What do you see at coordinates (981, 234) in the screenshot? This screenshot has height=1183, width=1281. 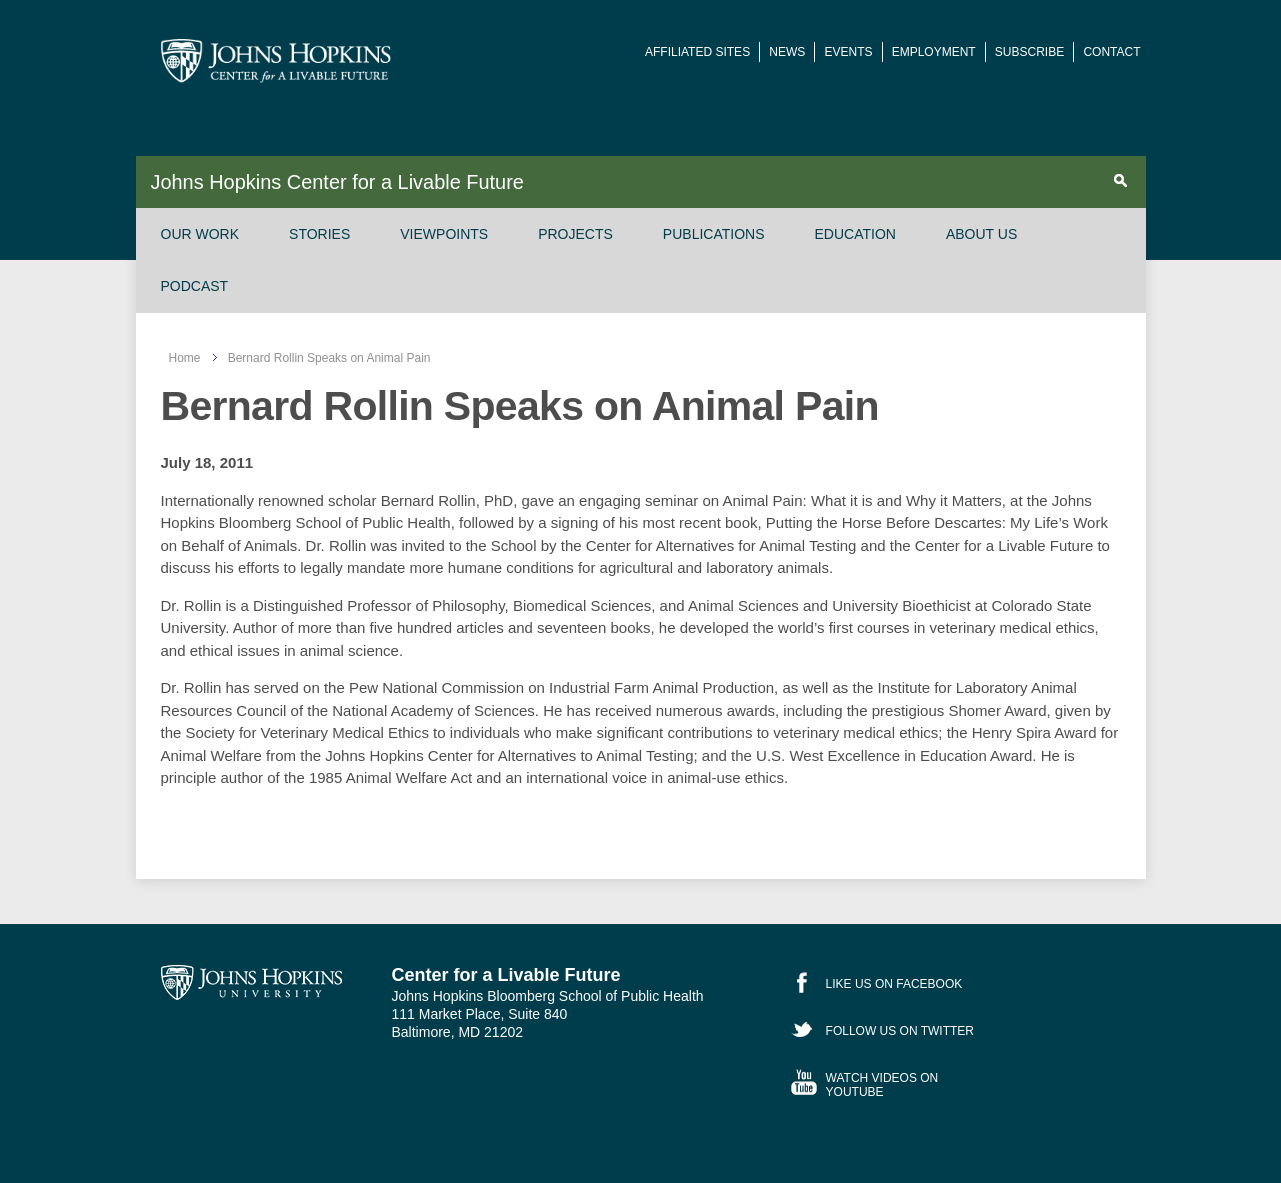 I see `About Us` at bounding box center [981, 234].